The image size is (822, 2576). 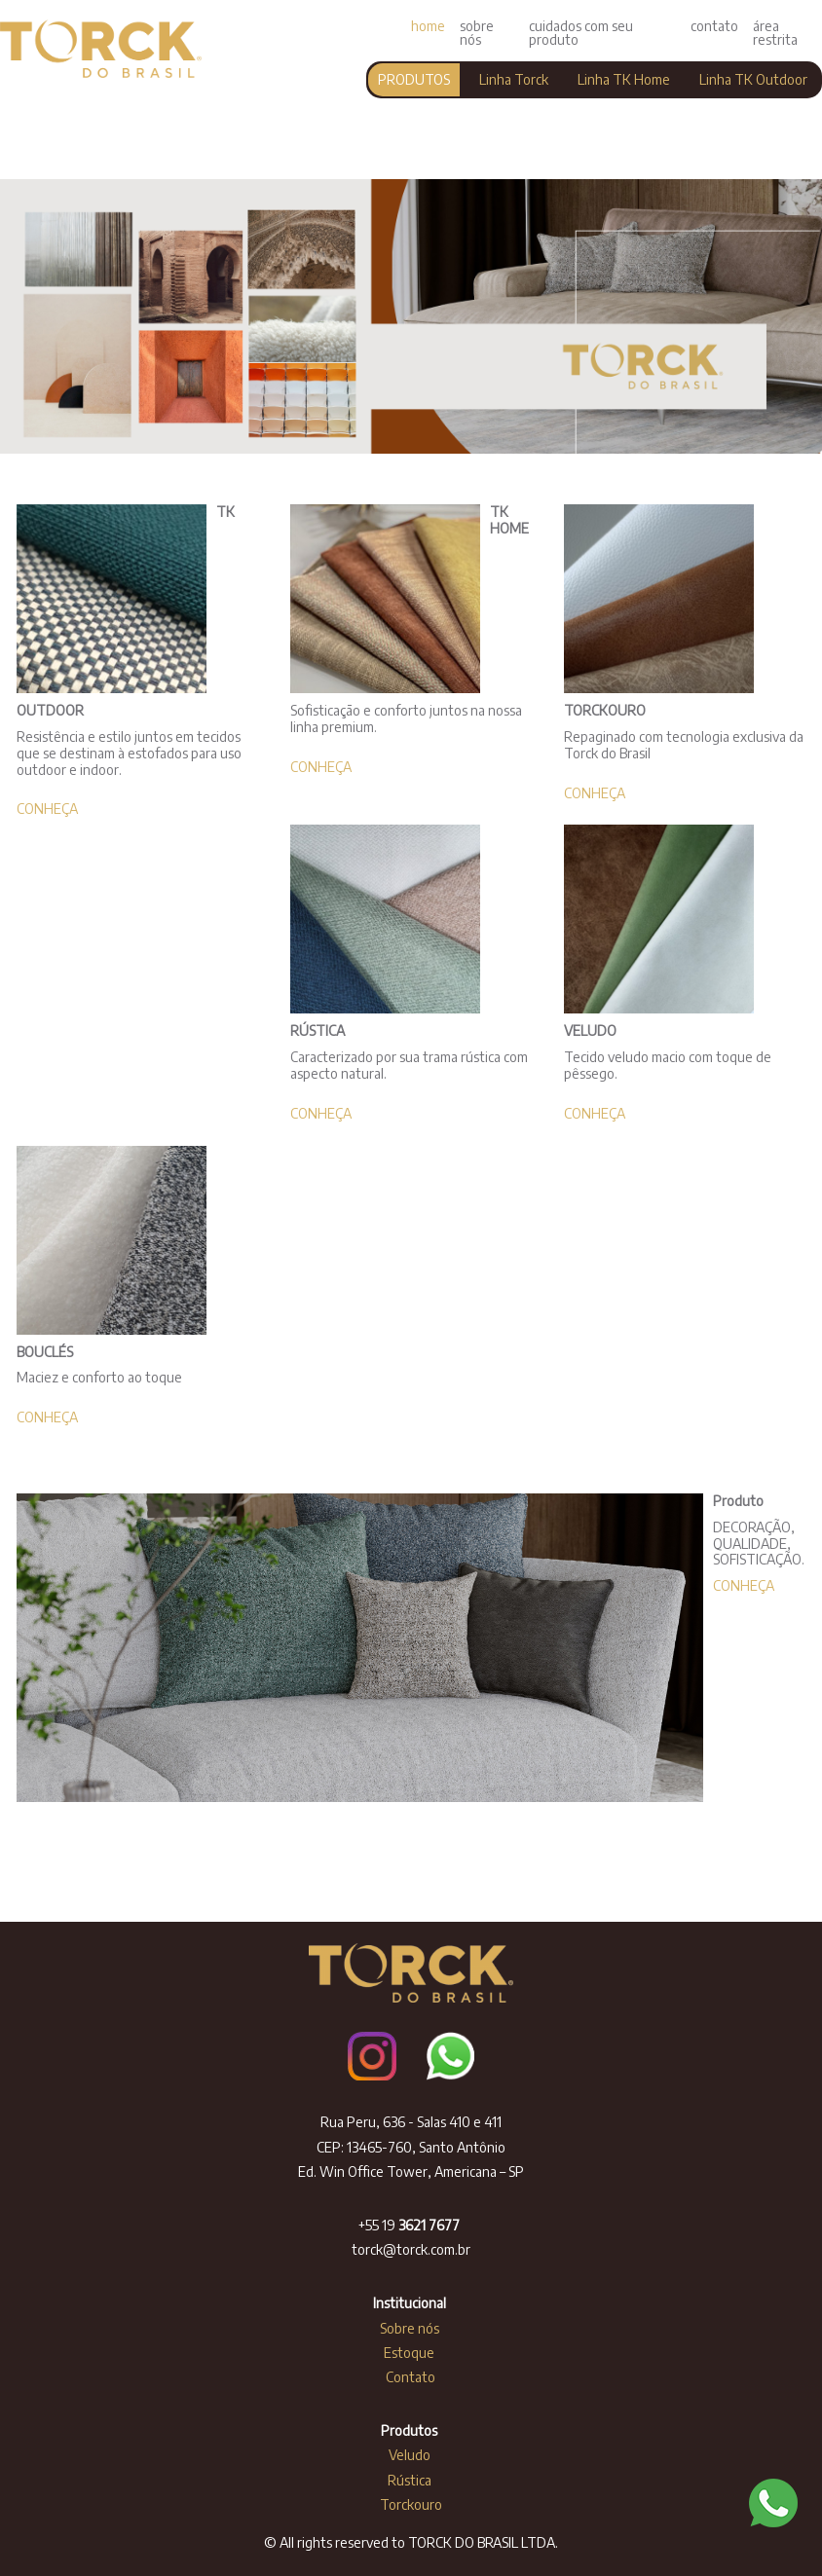 What do you see at coordinates (513, 79) in the screenshot?
I see `Linha Torck` at bounding box center [513, 79].